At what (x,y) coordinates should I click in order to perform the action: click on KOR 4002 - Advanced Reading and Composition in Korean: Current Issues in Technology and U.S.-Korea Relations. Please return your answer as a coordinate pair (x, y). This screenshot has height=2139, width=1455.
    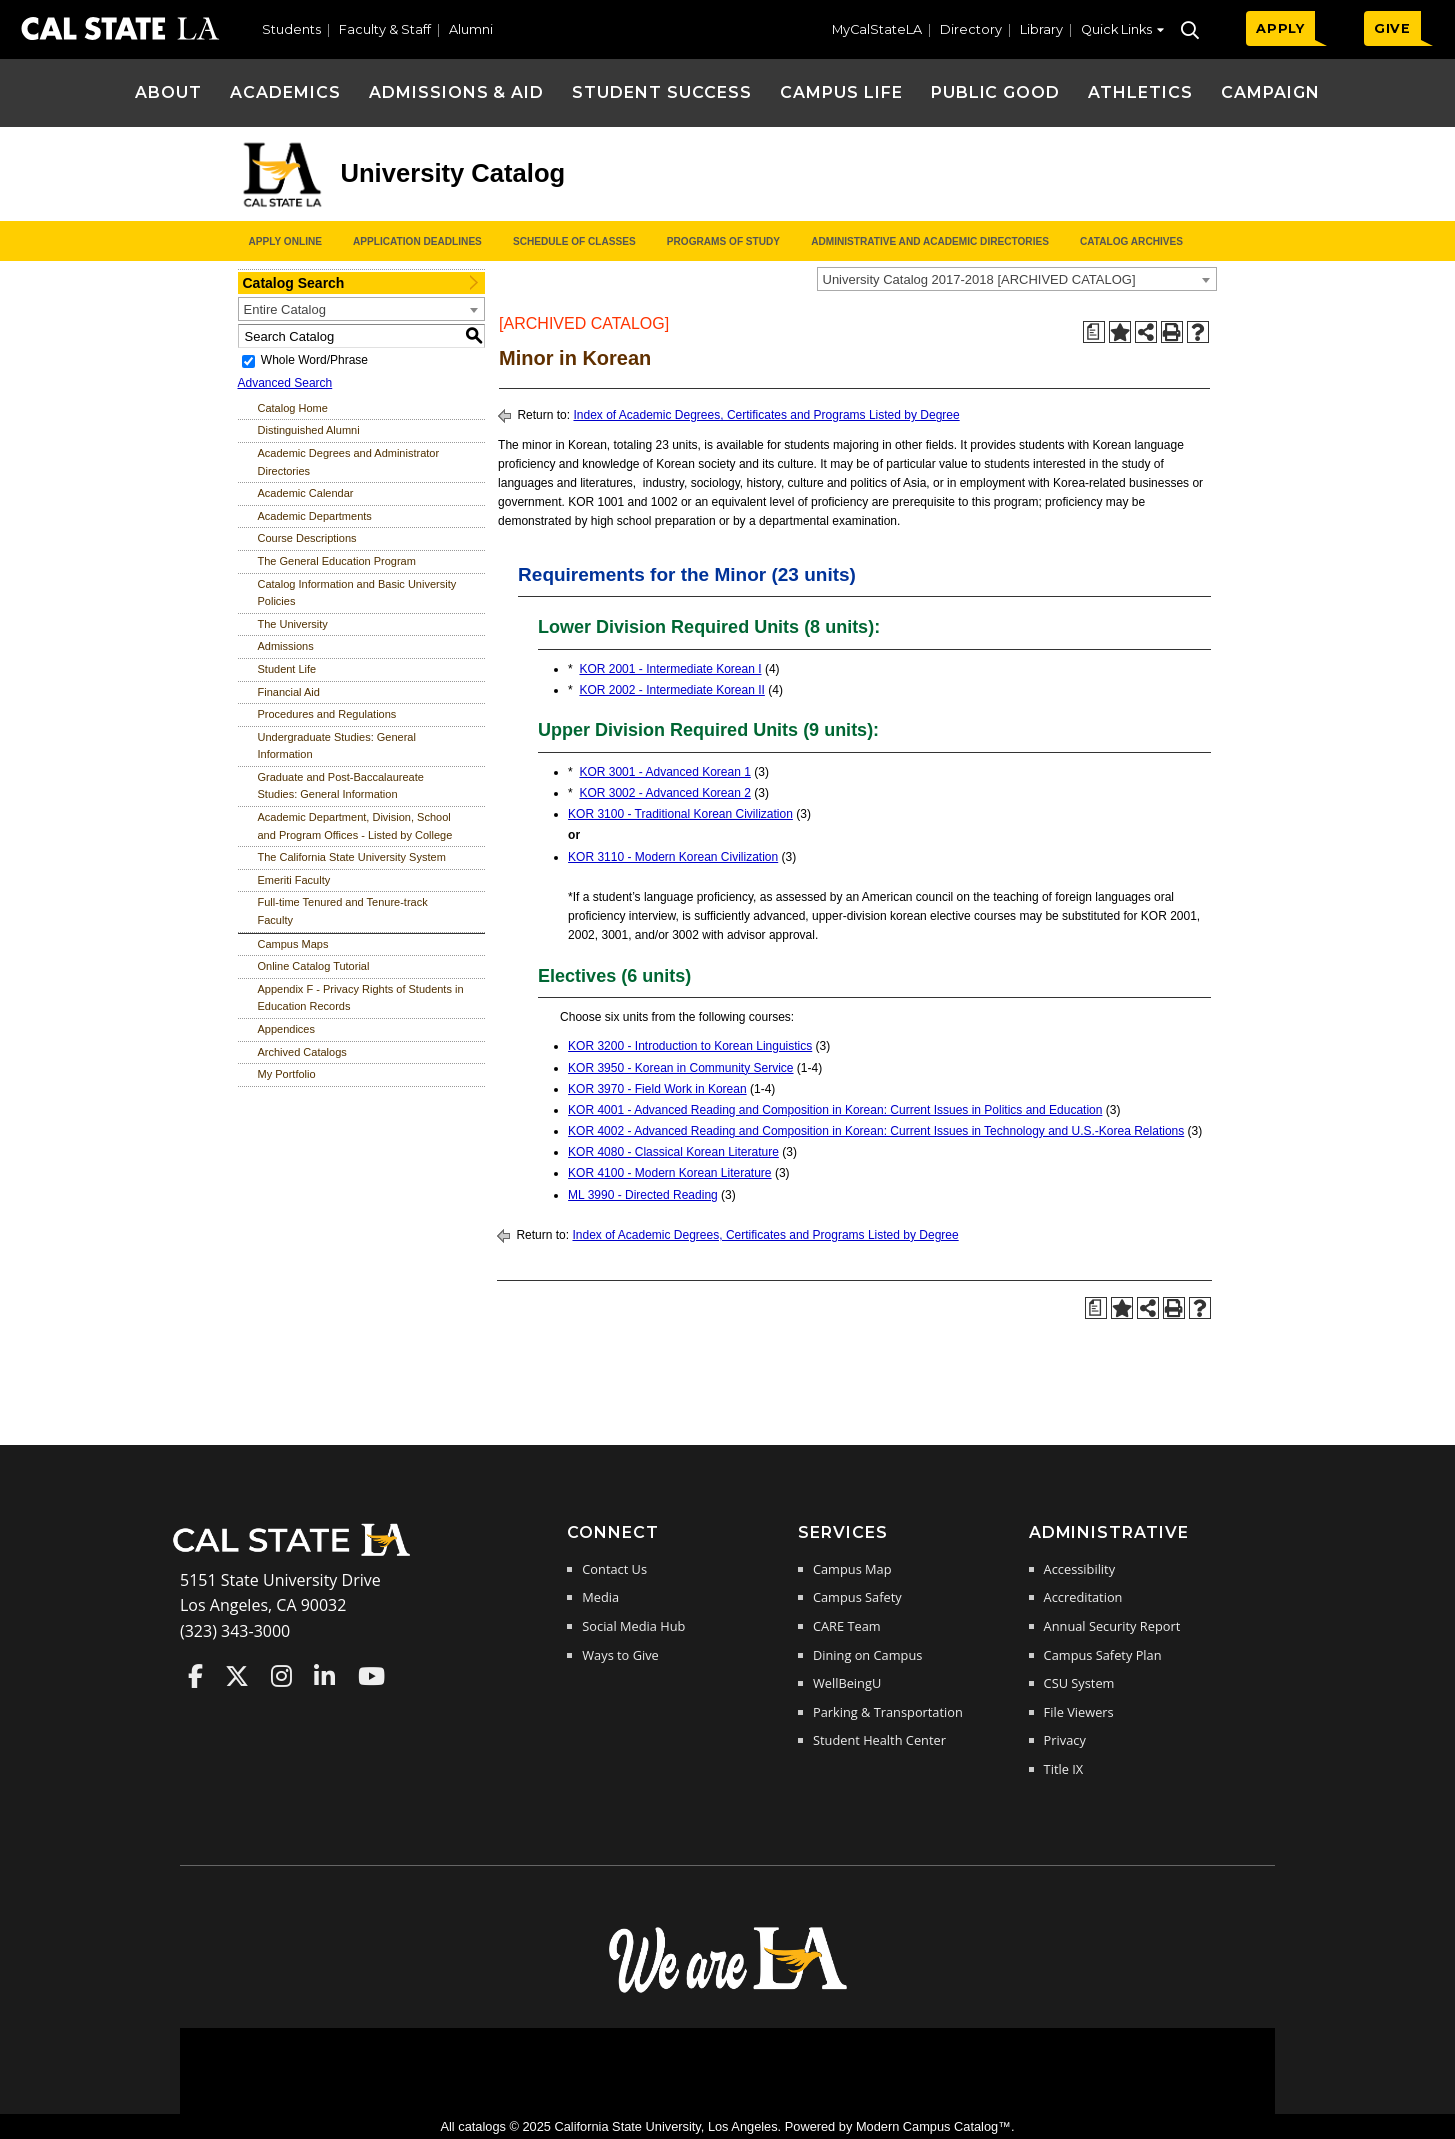
    Looking at the image, I should click on (876, 1131).